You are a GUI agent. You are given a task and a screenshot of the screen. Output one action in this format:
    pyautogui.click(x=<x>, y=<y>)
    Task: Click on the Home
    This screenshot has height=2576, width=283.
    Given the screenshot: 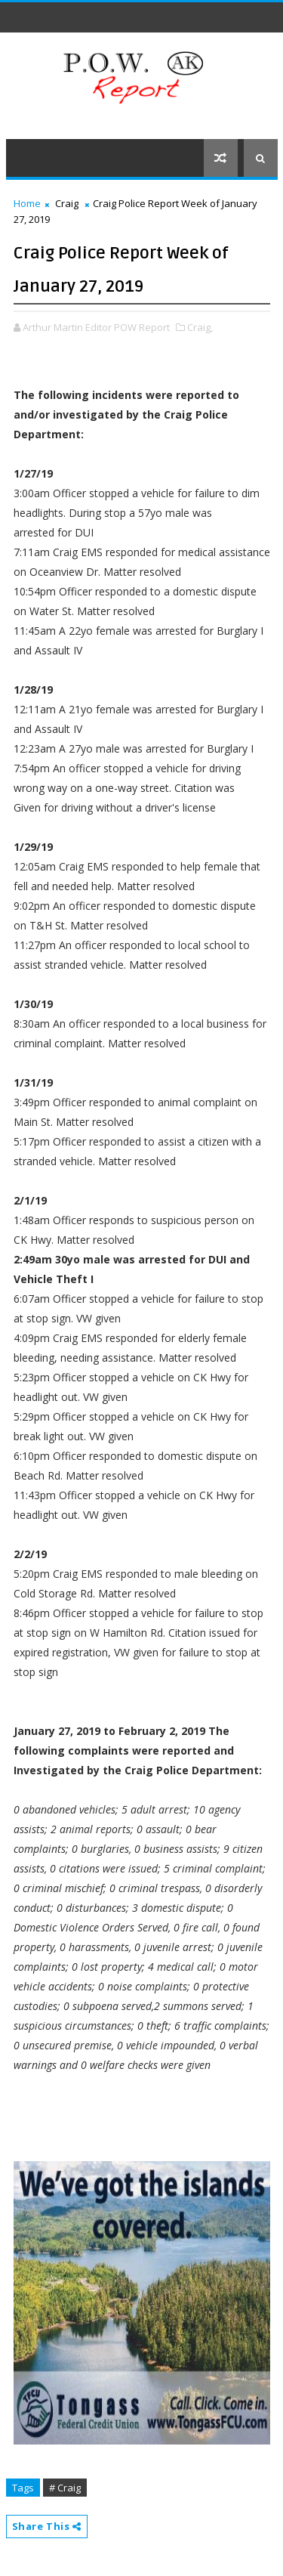 What is the action you would take?
    pyautogui.click(x=27, y=203)
    